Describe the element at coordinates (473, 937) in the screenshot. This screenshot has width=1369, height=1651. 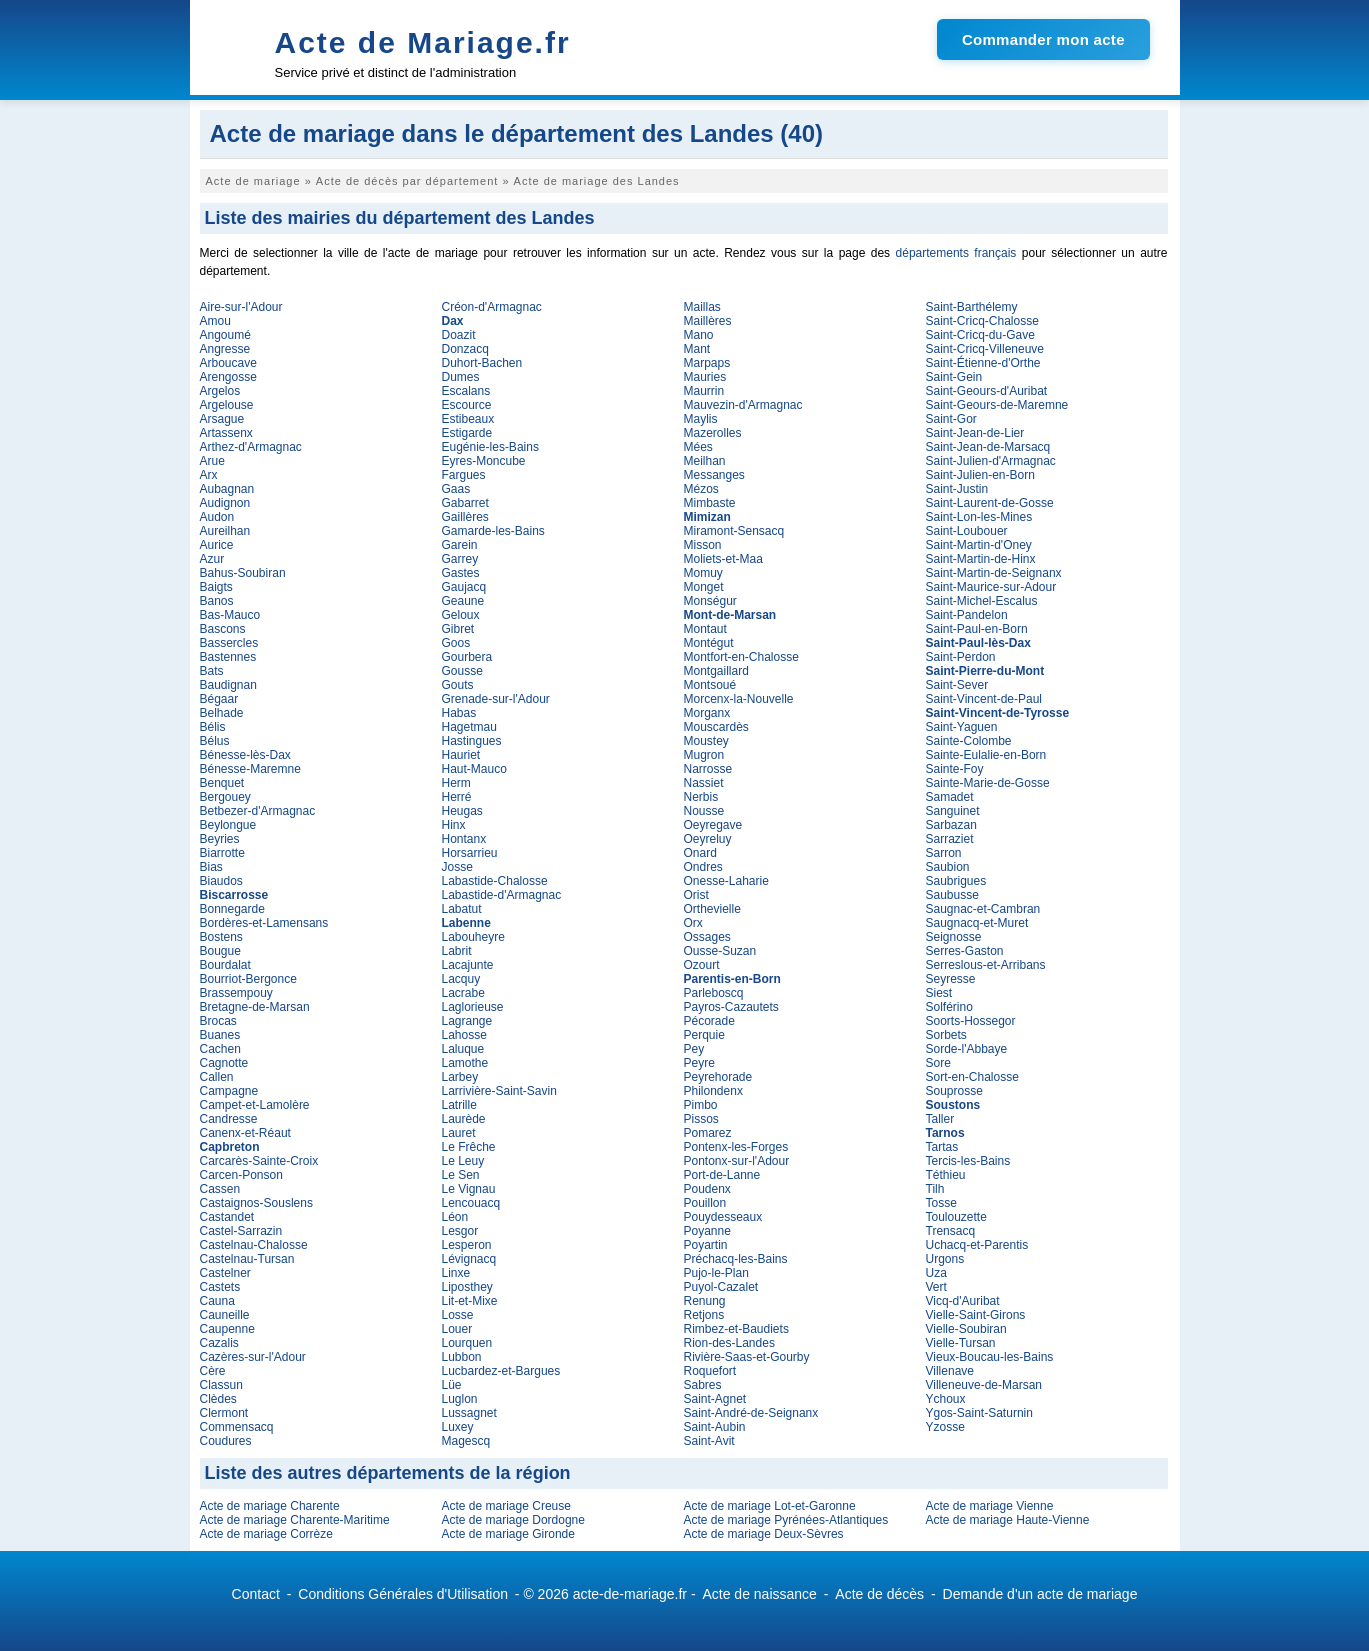
I see `Labouheyre` at that location.